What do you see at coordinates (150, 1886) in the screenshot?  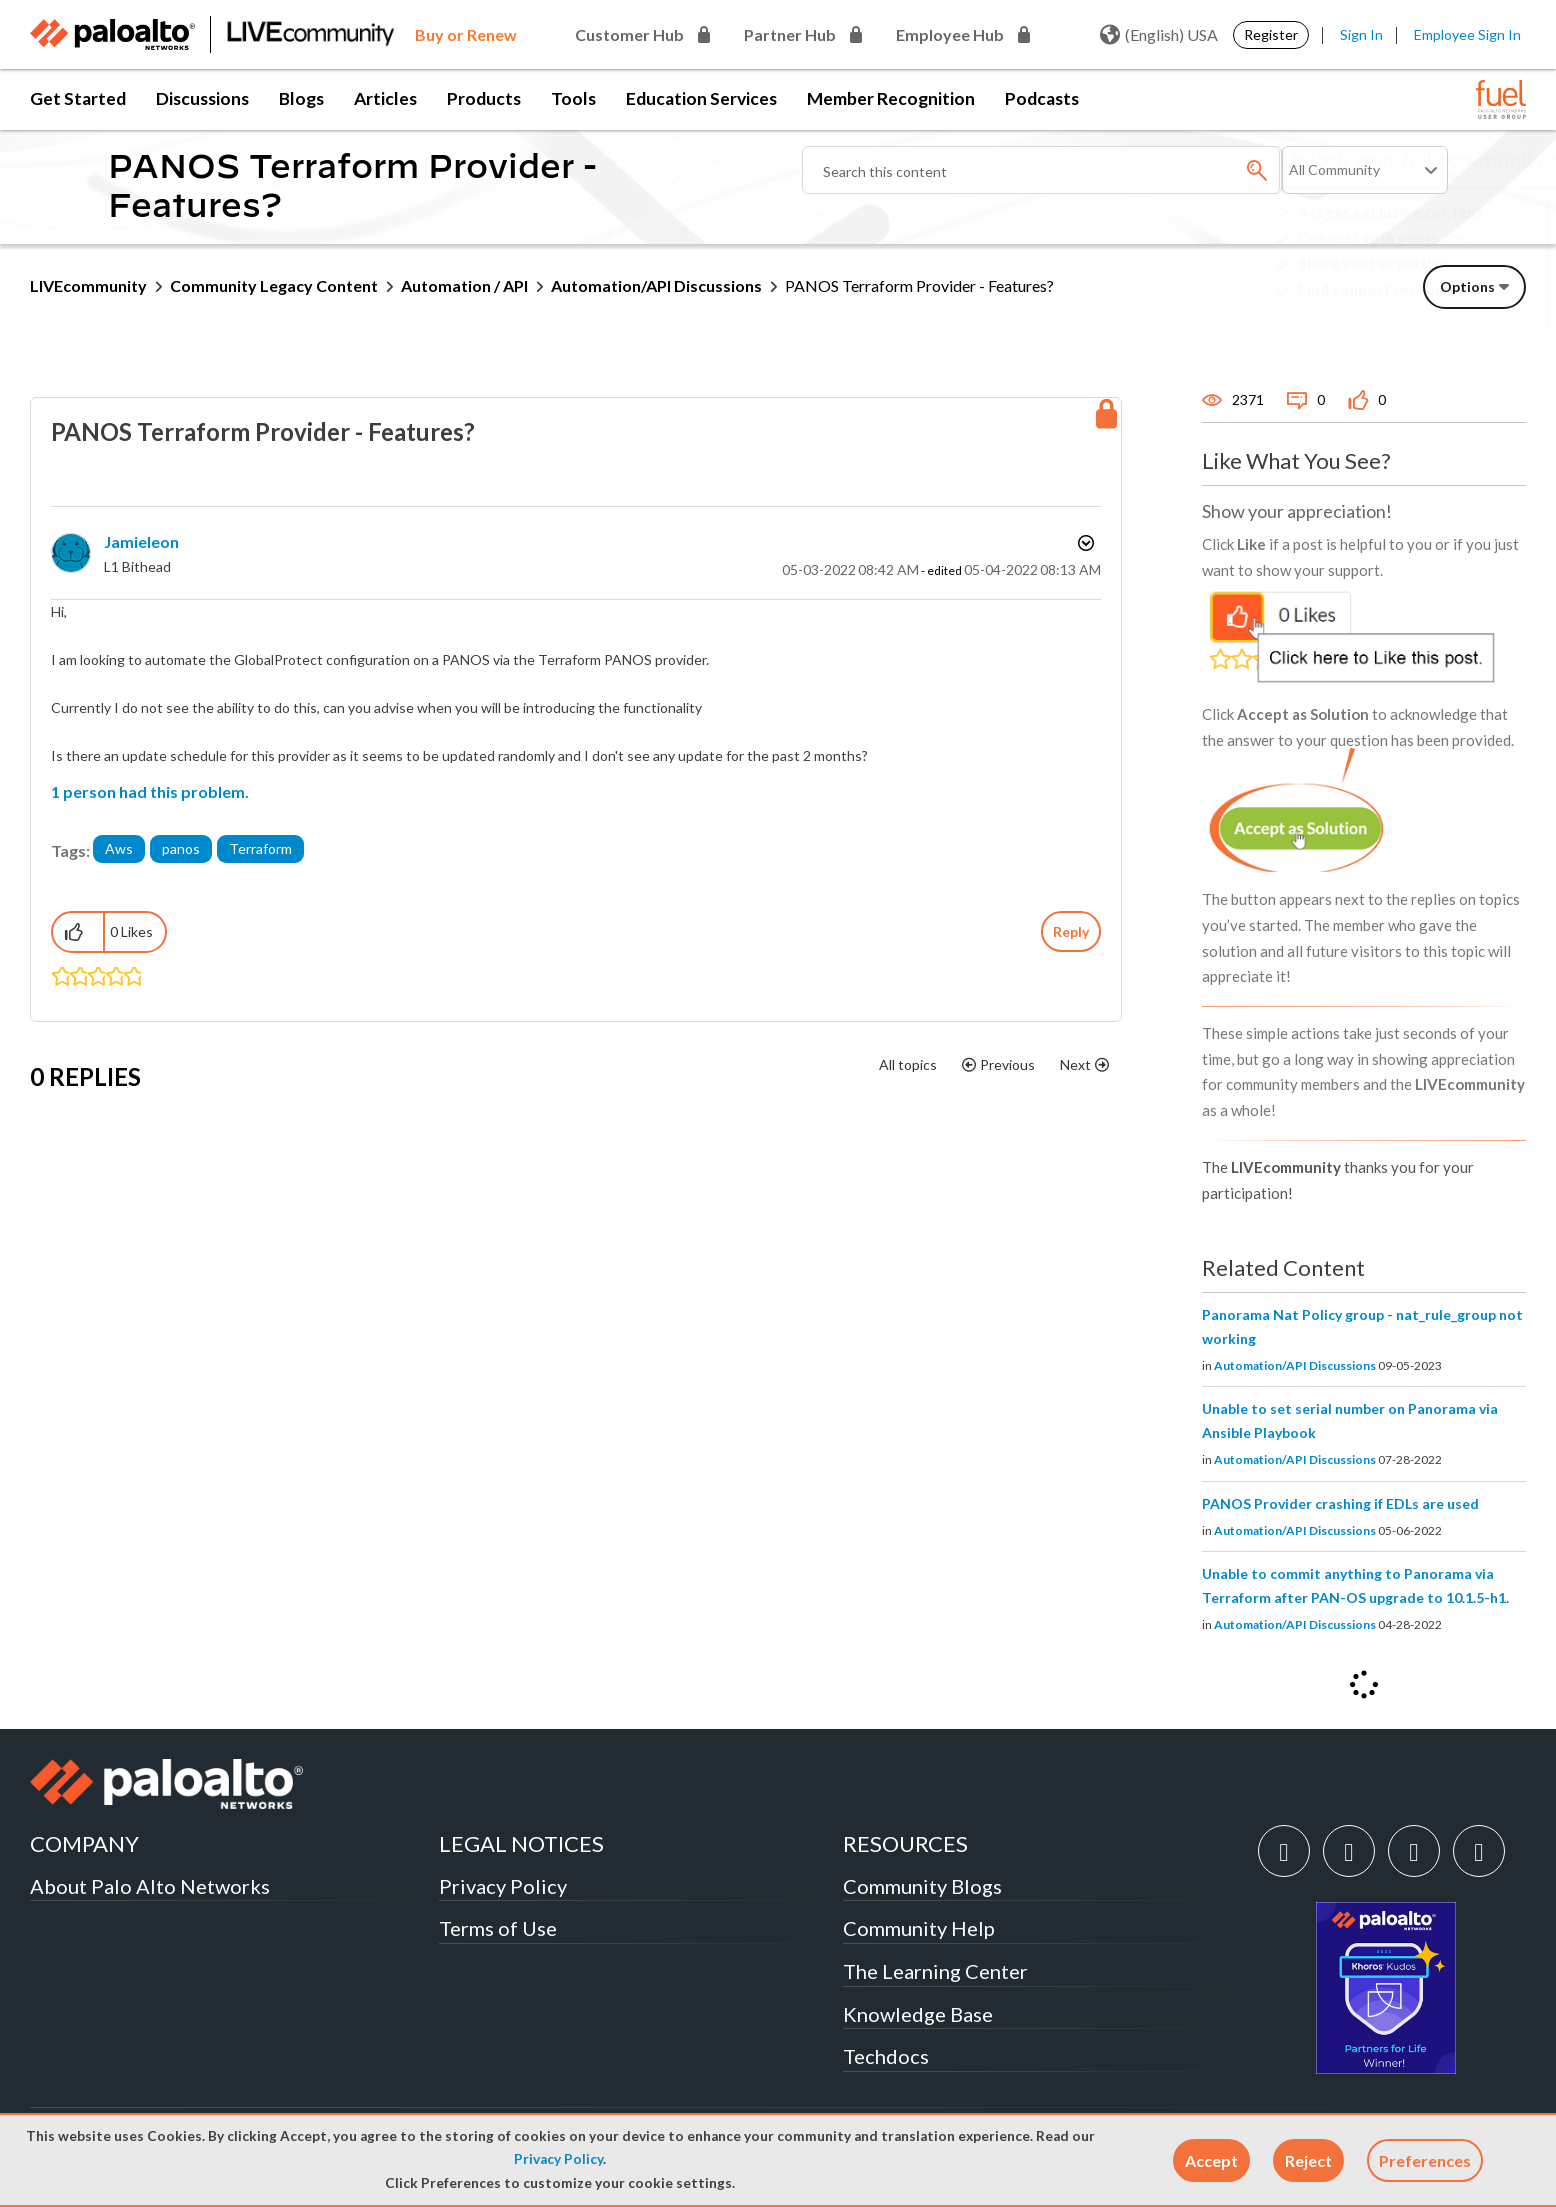 I see `About Palo Alto Networks` at bounding box center [150, 1886].